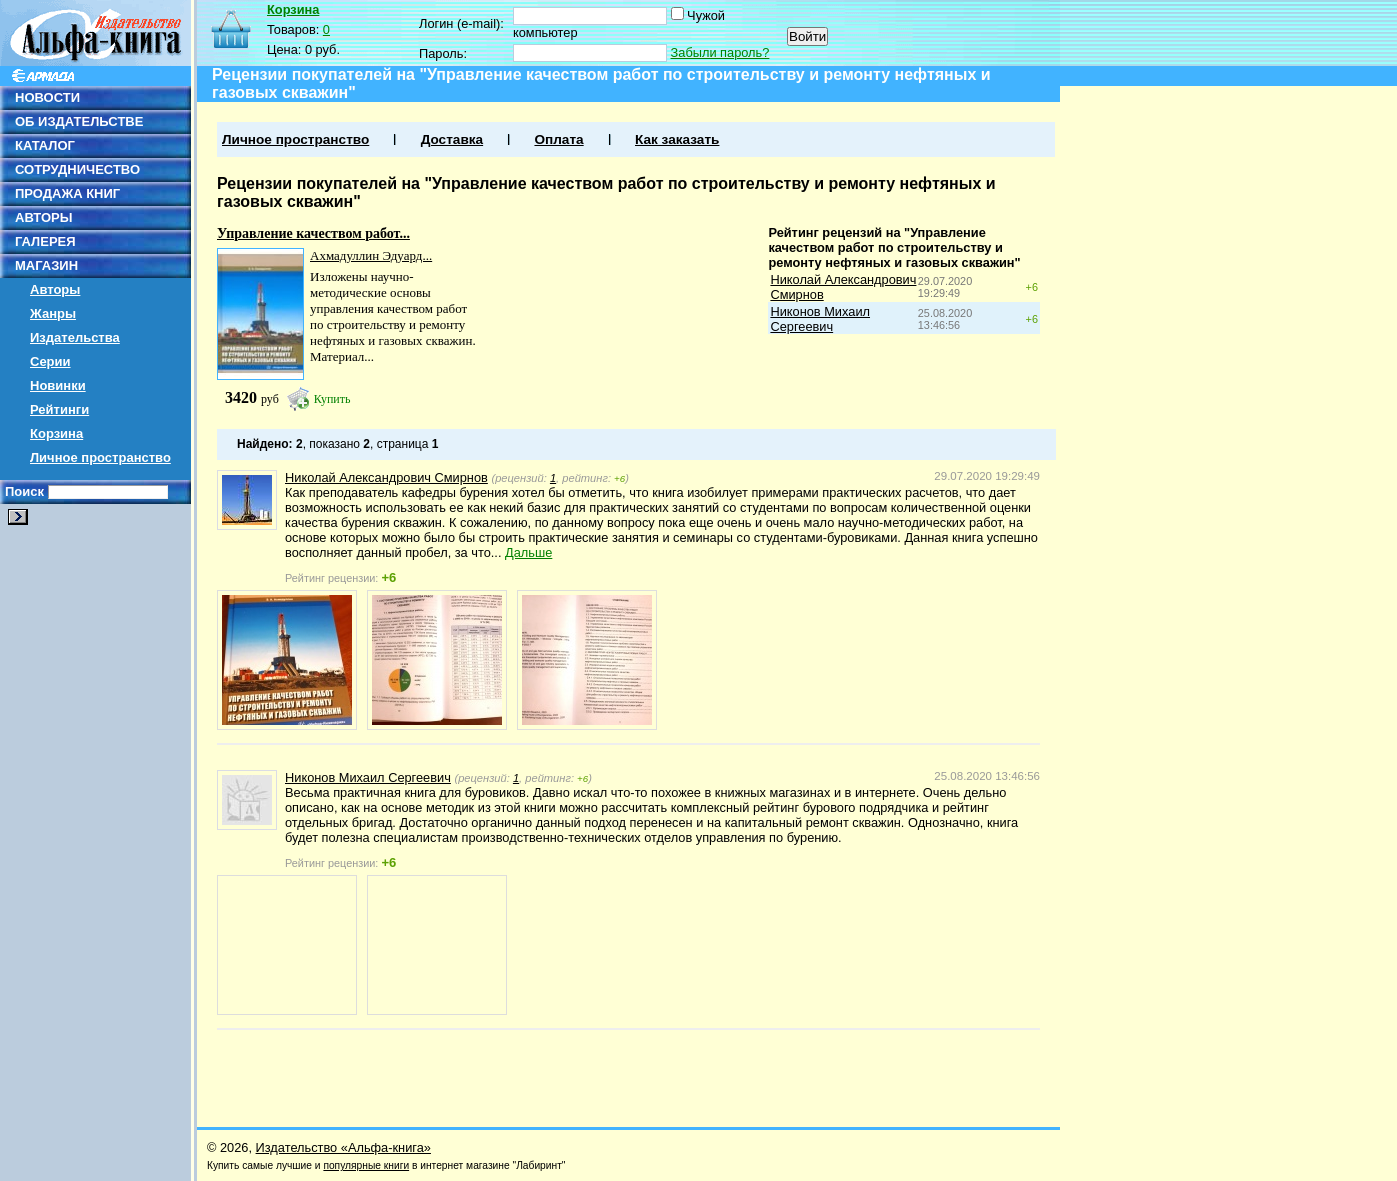 This screenshot has width=1397, height=1181. Describe the element at coordinates (58, 385) in the screenshot. I see `Новинки` at that location.